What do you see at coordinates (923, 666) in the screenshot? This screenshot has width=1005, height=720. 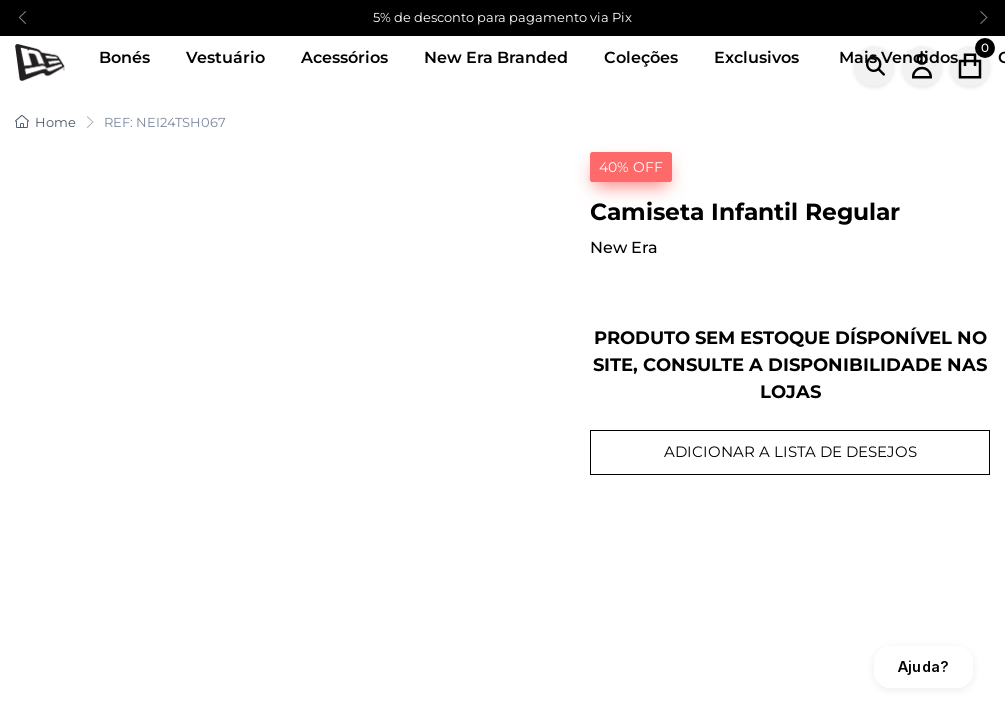 I see `Ajuda?` at bounding box center [923, 666].